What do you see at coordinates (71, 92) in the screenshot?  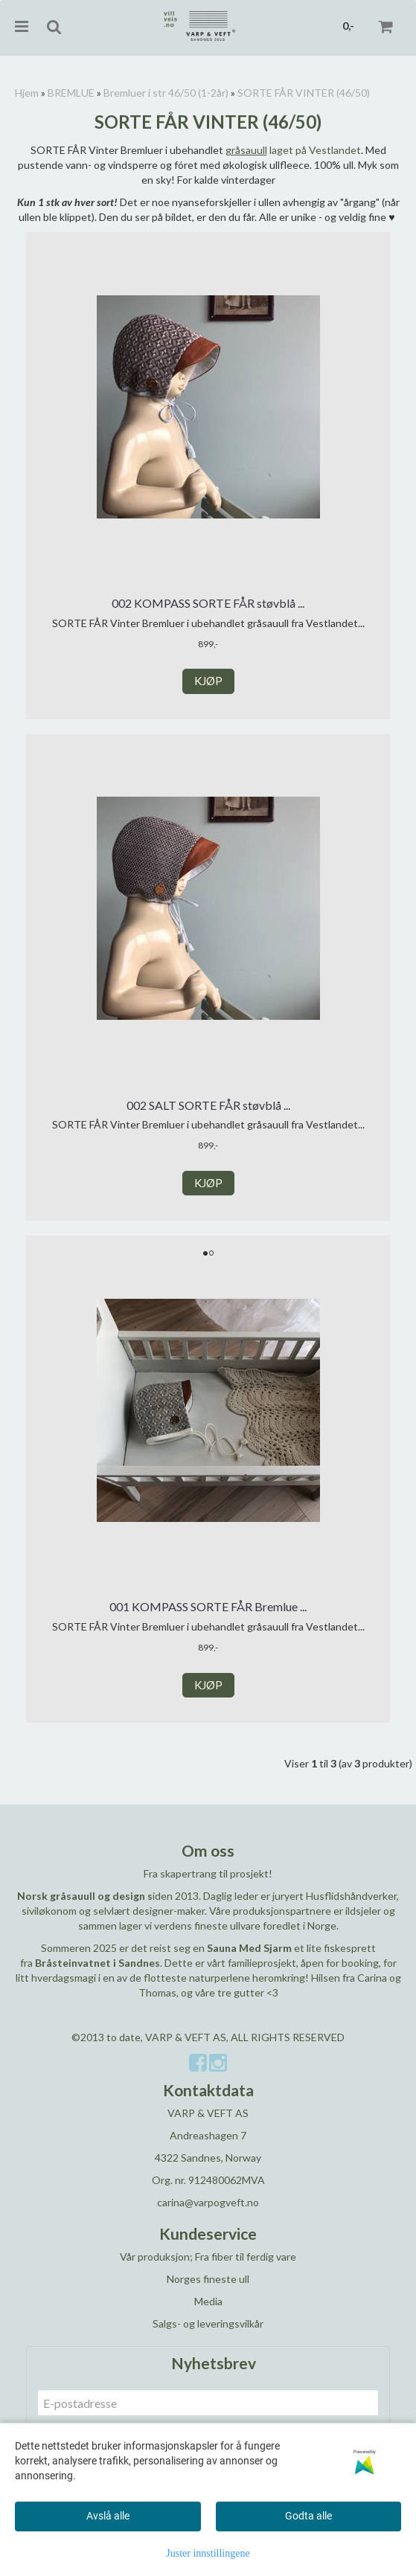 I see `BREMLUE` at bounding box center [71, 92].